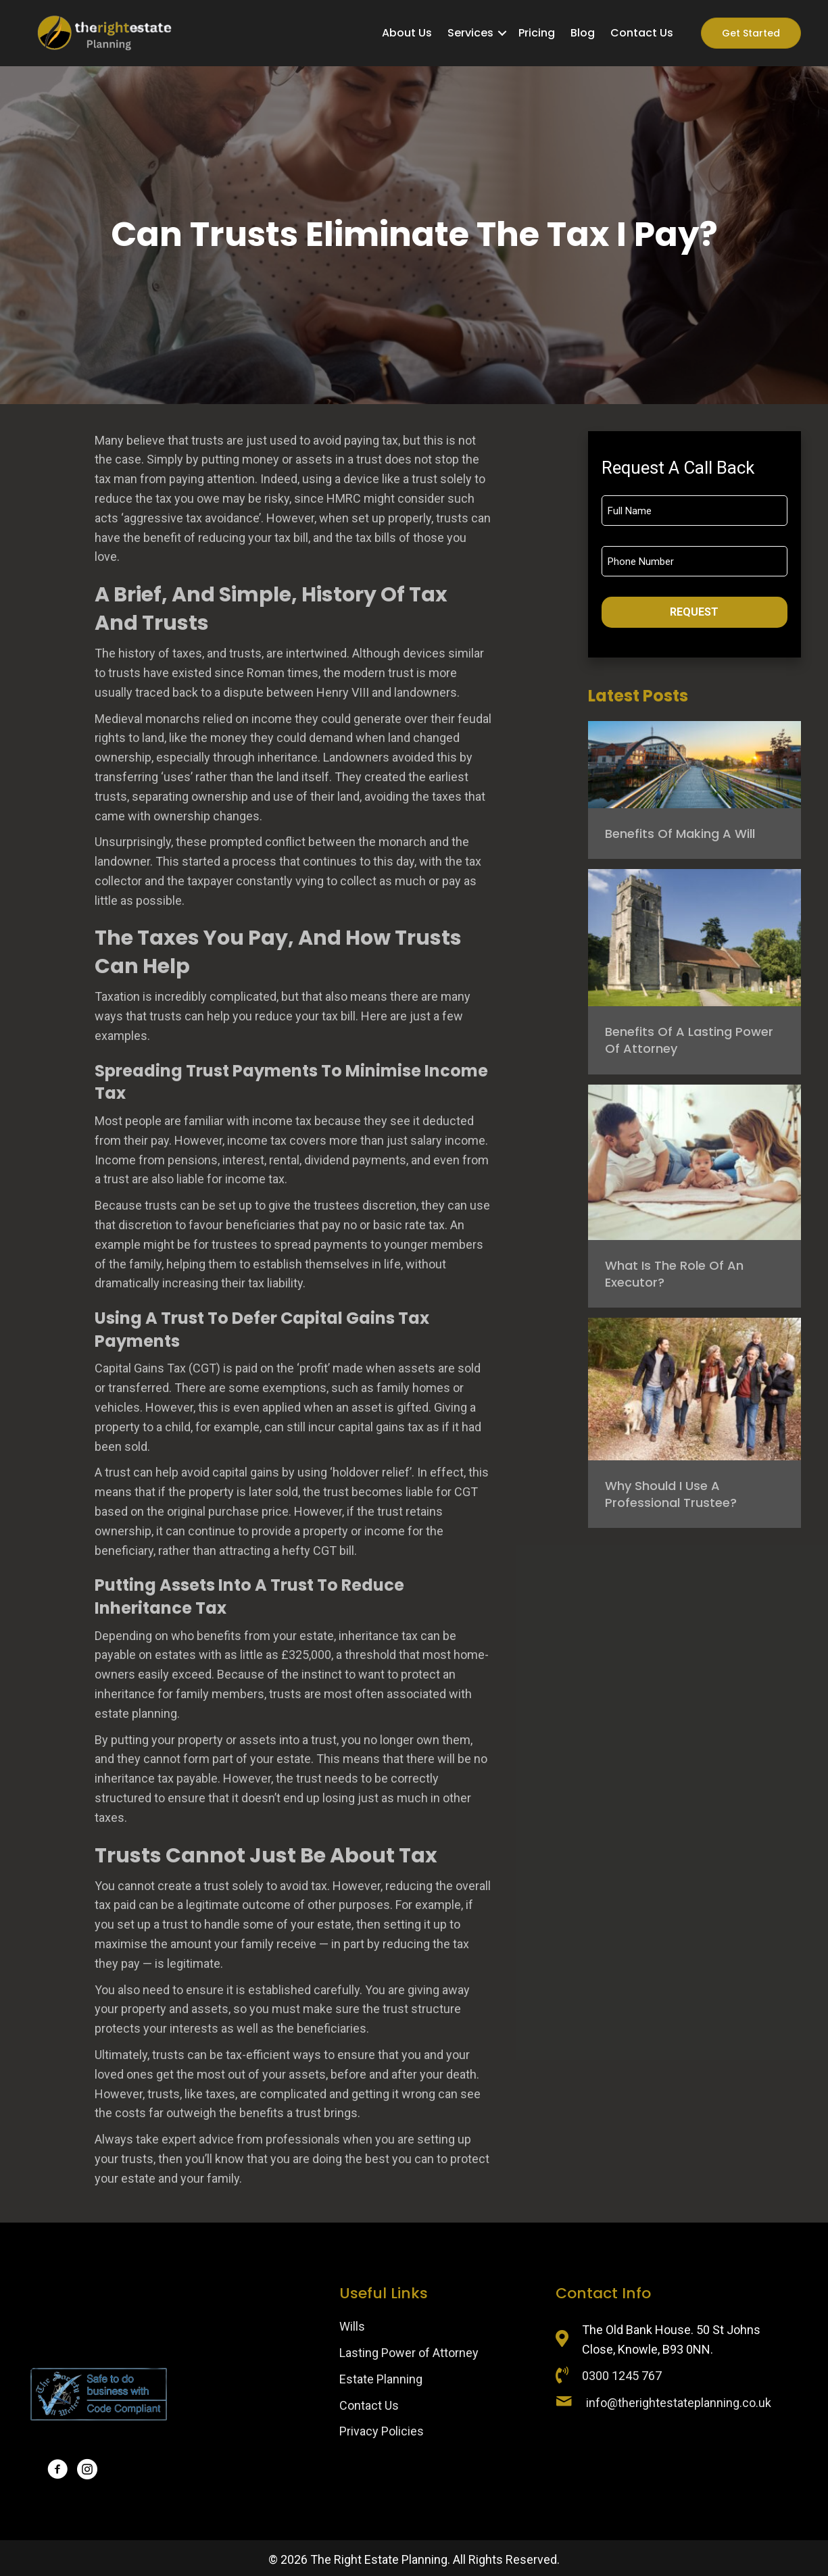  What do you see at coordinates (352, 2326) in the screenshot?
I see `Wills` at bounding box center [352, 2326].